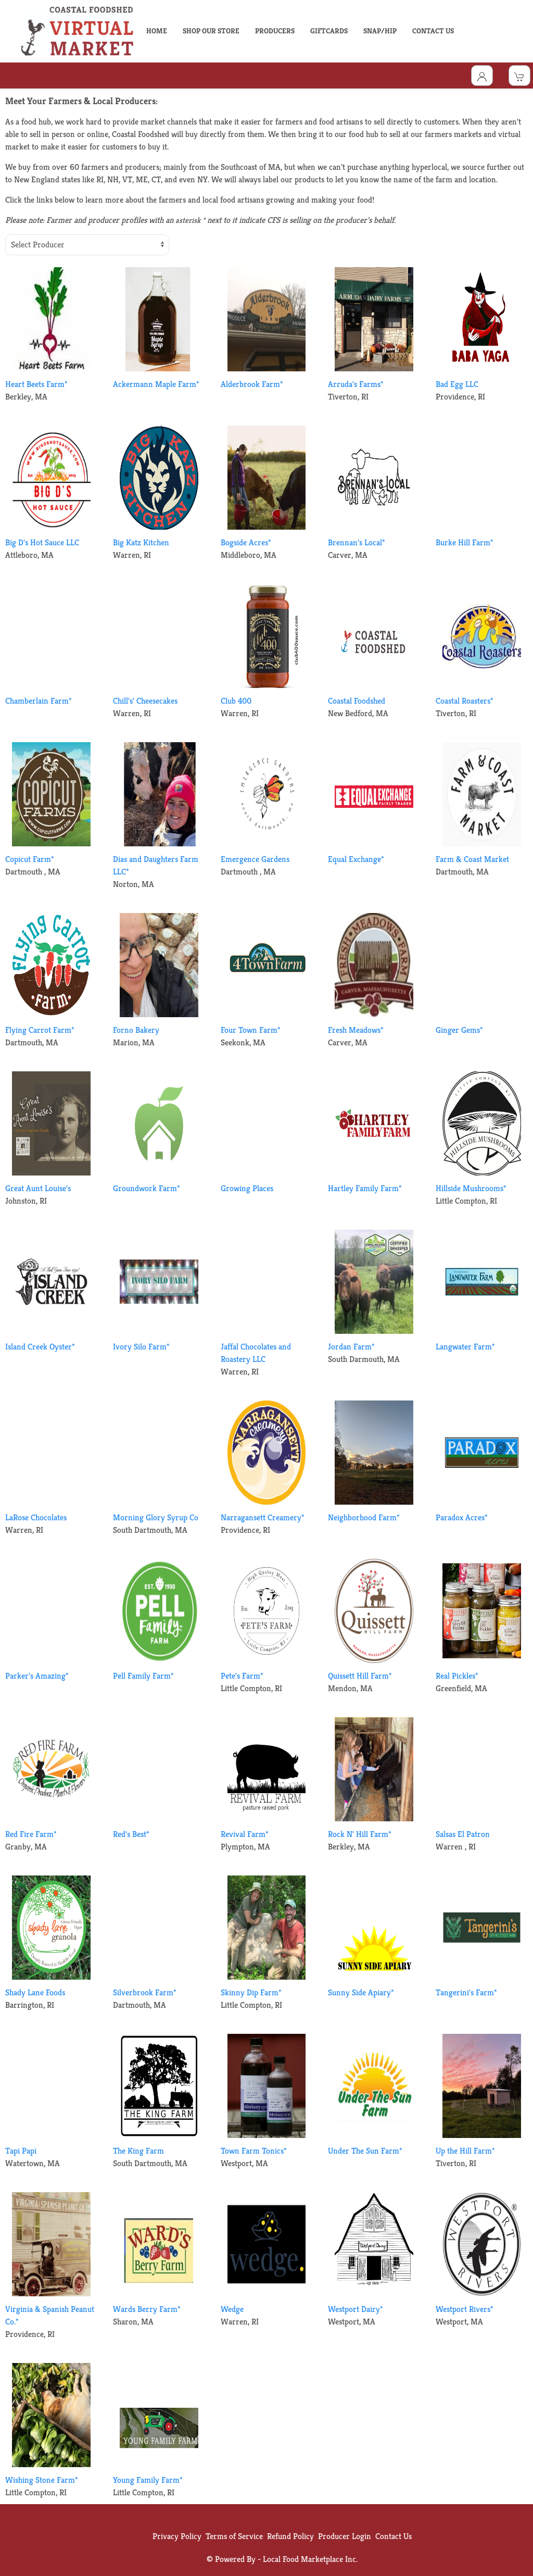  I want to click on Red Fire Farm*, so click(31, 1834).